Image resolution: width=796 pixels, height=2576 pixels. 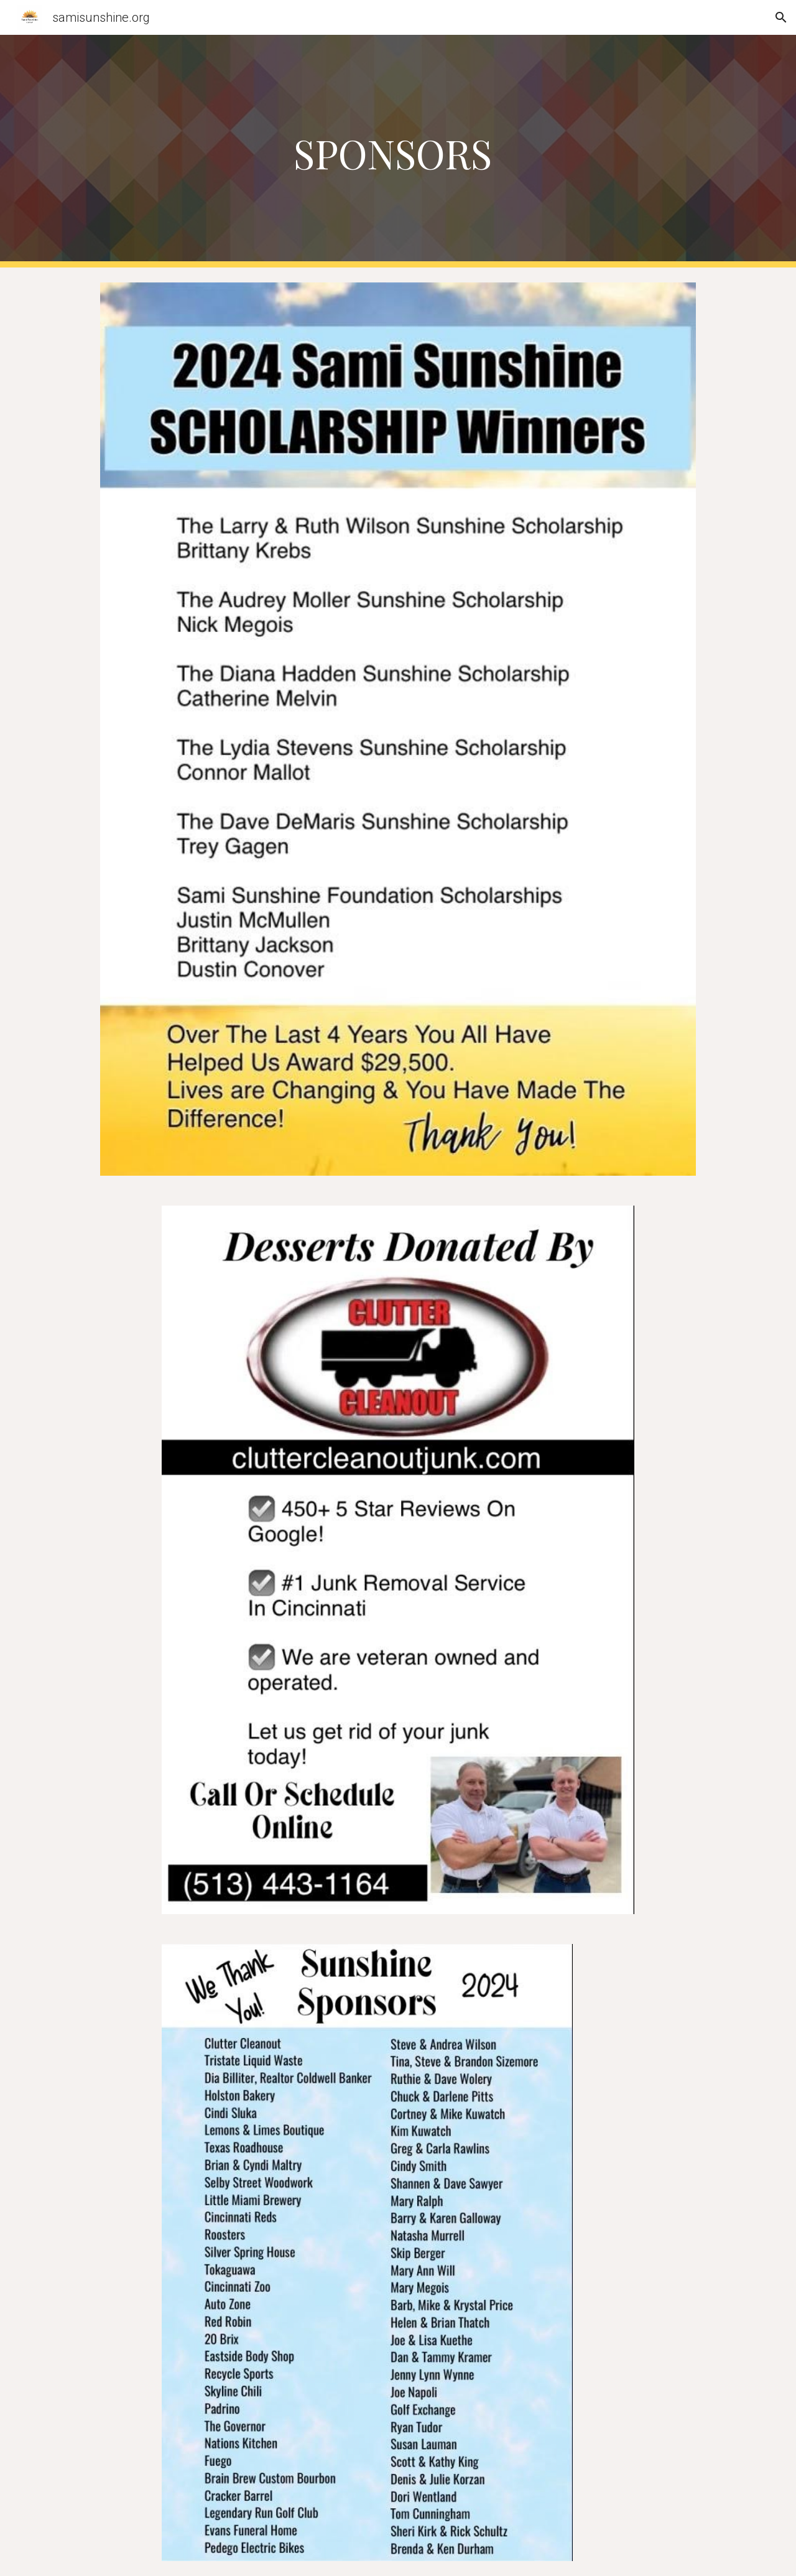 What do you see at coordinates (397, 151) in the screenshot?
I see `[main]` at bounding box center [397, 151].